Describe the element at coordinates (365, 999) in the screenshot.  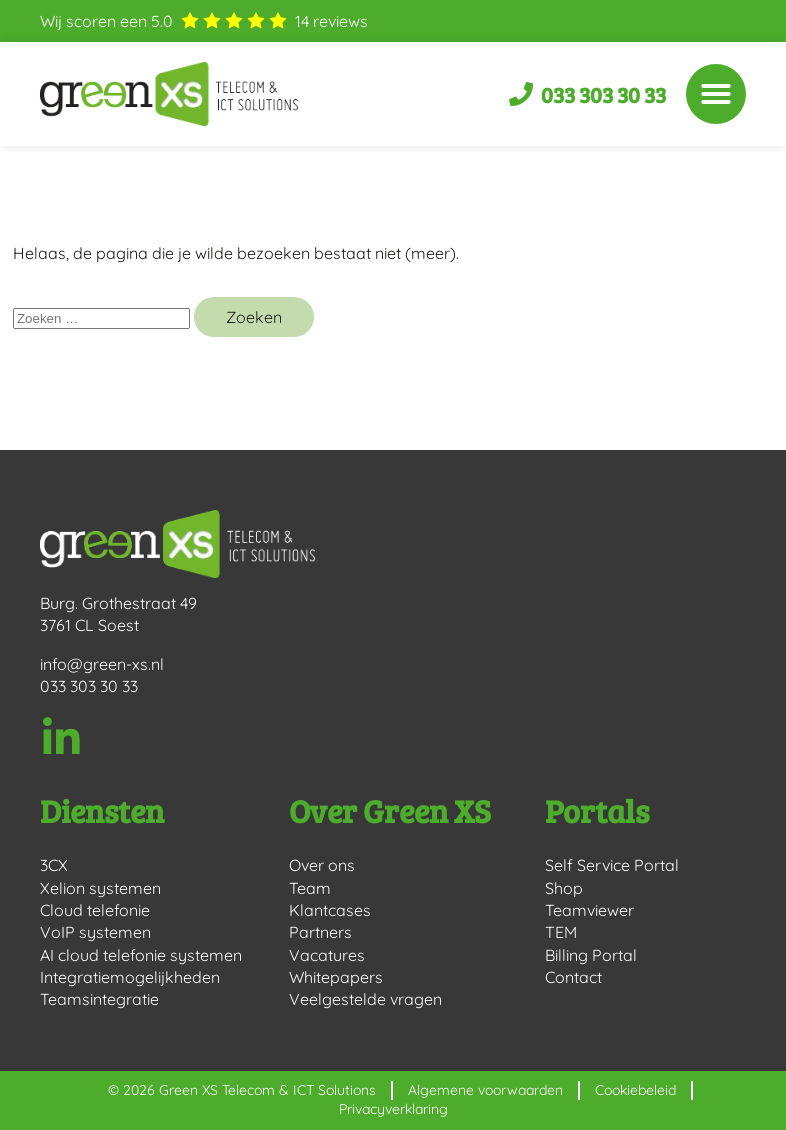
I see `Veelgestelde vragen` at that location.